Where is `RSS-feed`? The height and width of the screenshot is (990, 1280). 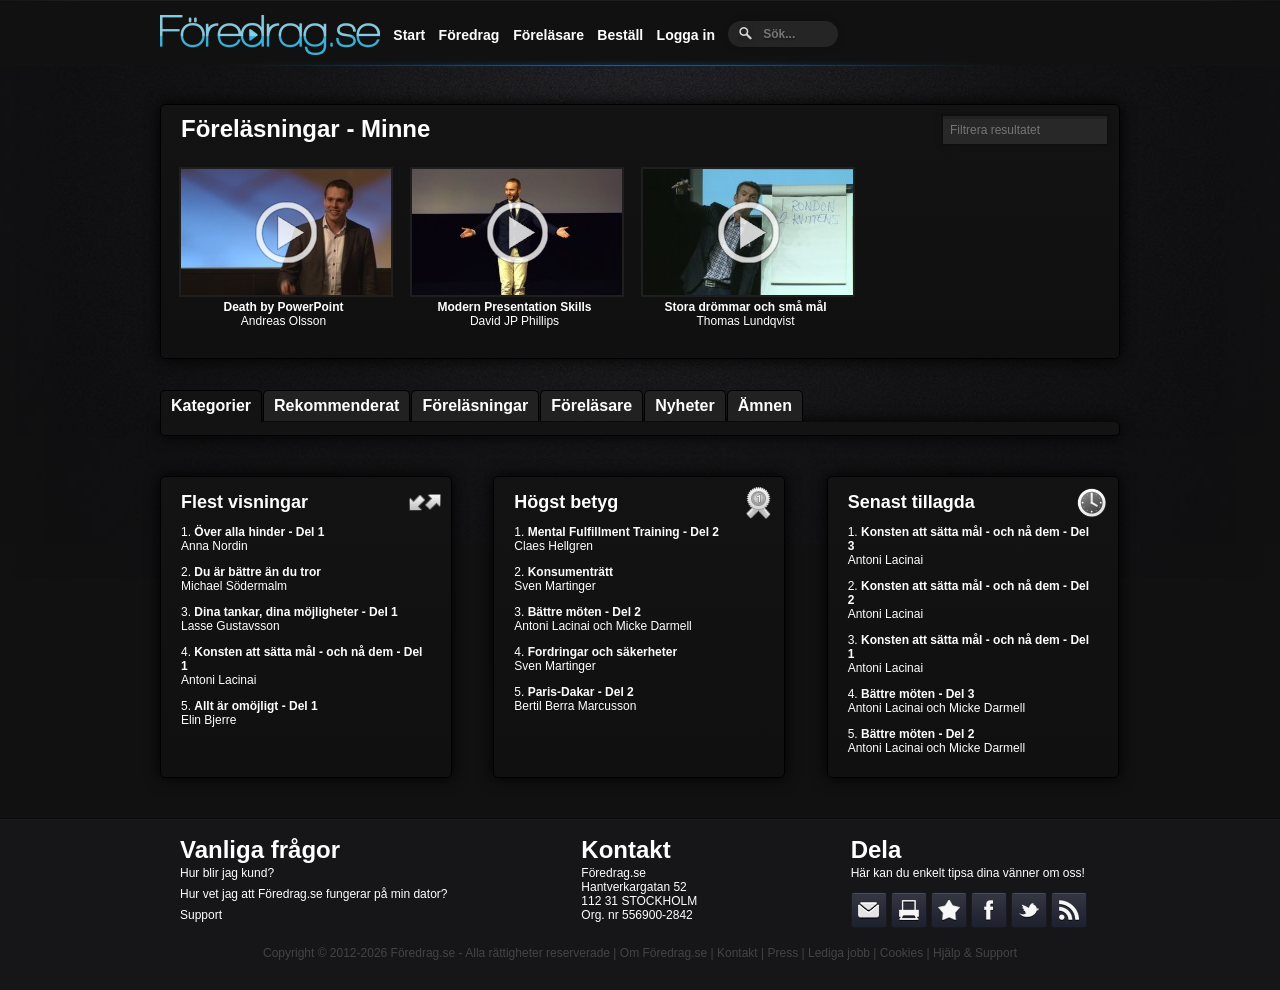
RSS-feed is located at coordinates (1069, 910).